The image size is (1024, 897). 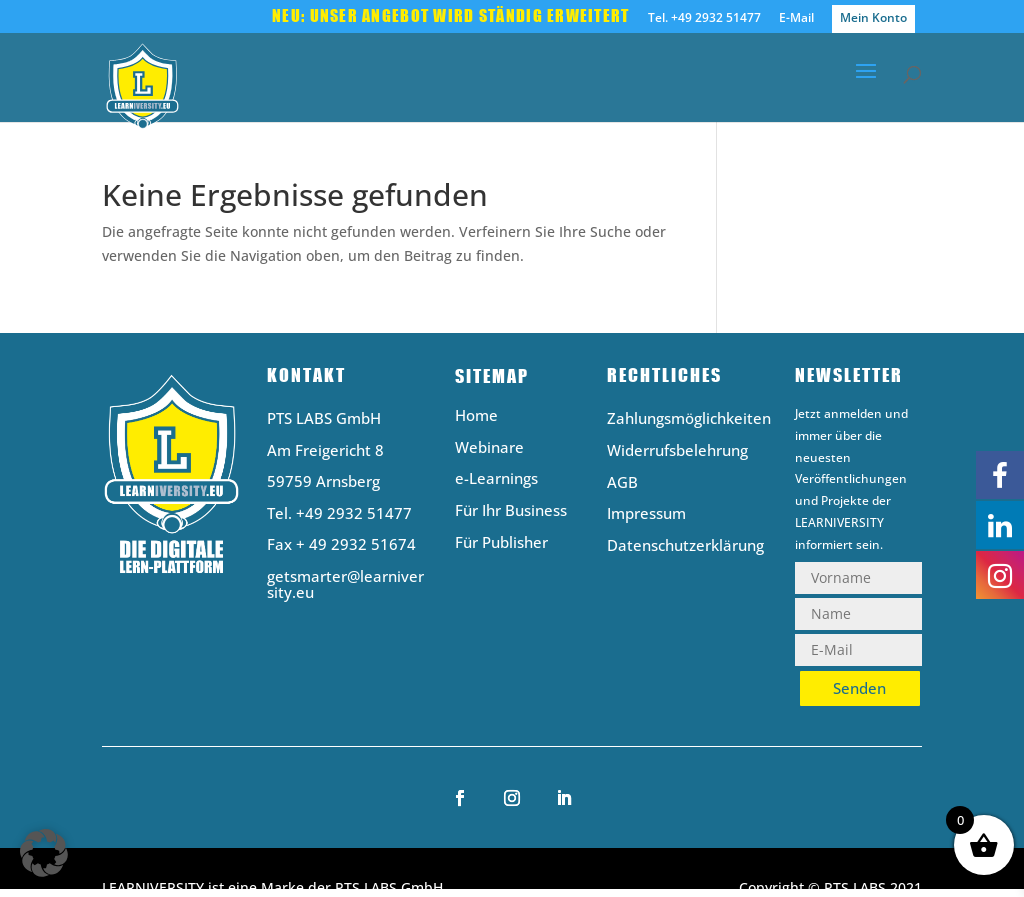 I want to click on Impressum, so click(x=646, y=514).